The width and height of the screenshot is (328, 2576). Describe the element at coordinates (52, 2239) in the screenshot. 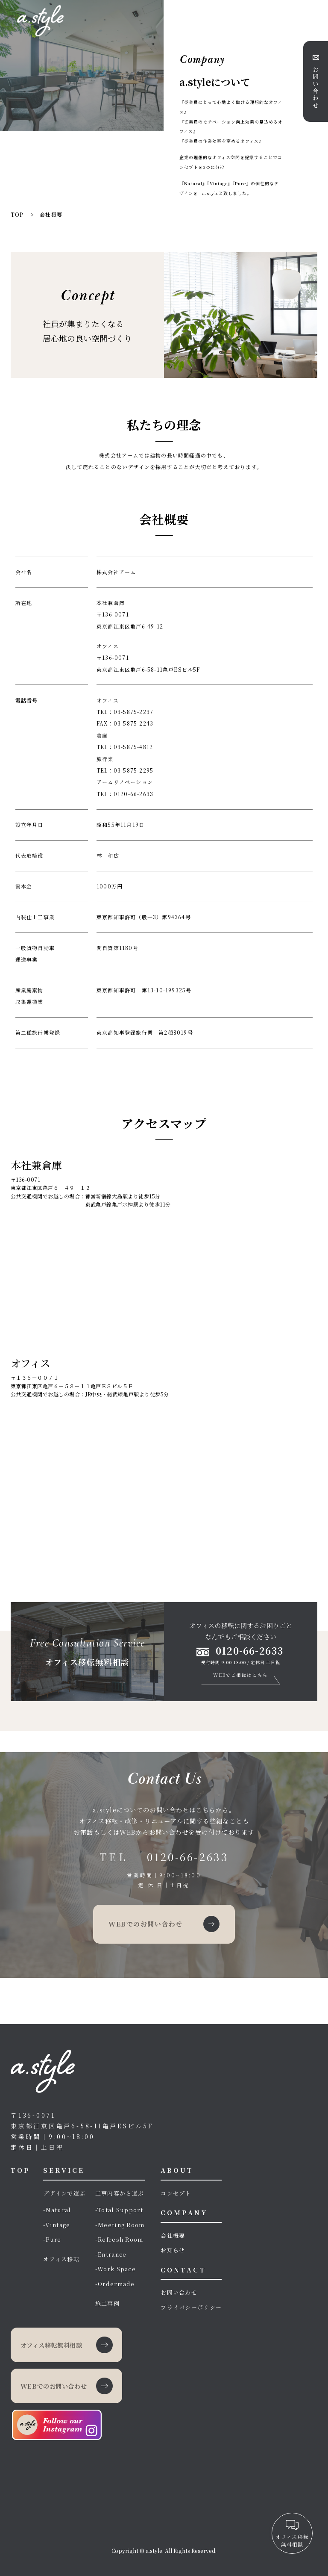

I see `-Pure` at that location.